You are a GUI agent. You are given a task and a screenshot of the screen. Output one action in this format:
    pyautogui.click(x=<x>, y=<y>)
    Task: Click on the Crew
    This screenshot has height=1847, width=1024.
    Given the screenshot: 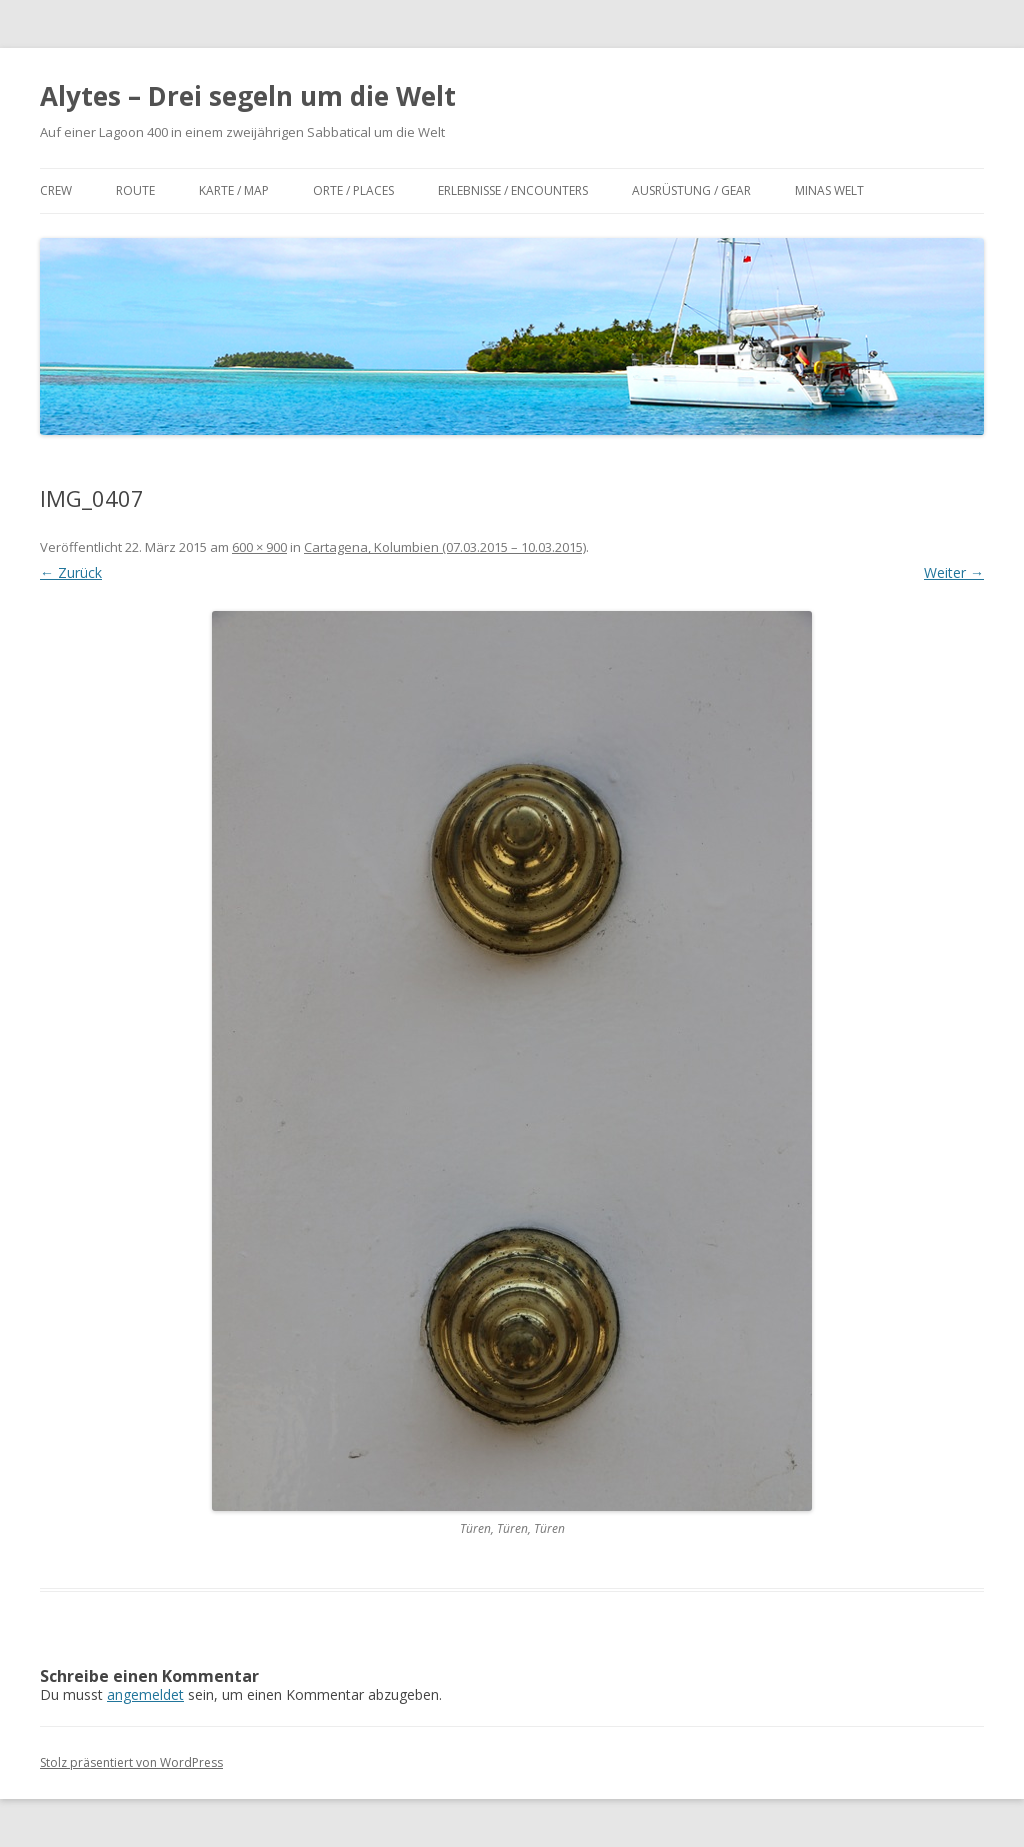 What is the action you would take?
    pyautogui.click(x=56, y=190)
    